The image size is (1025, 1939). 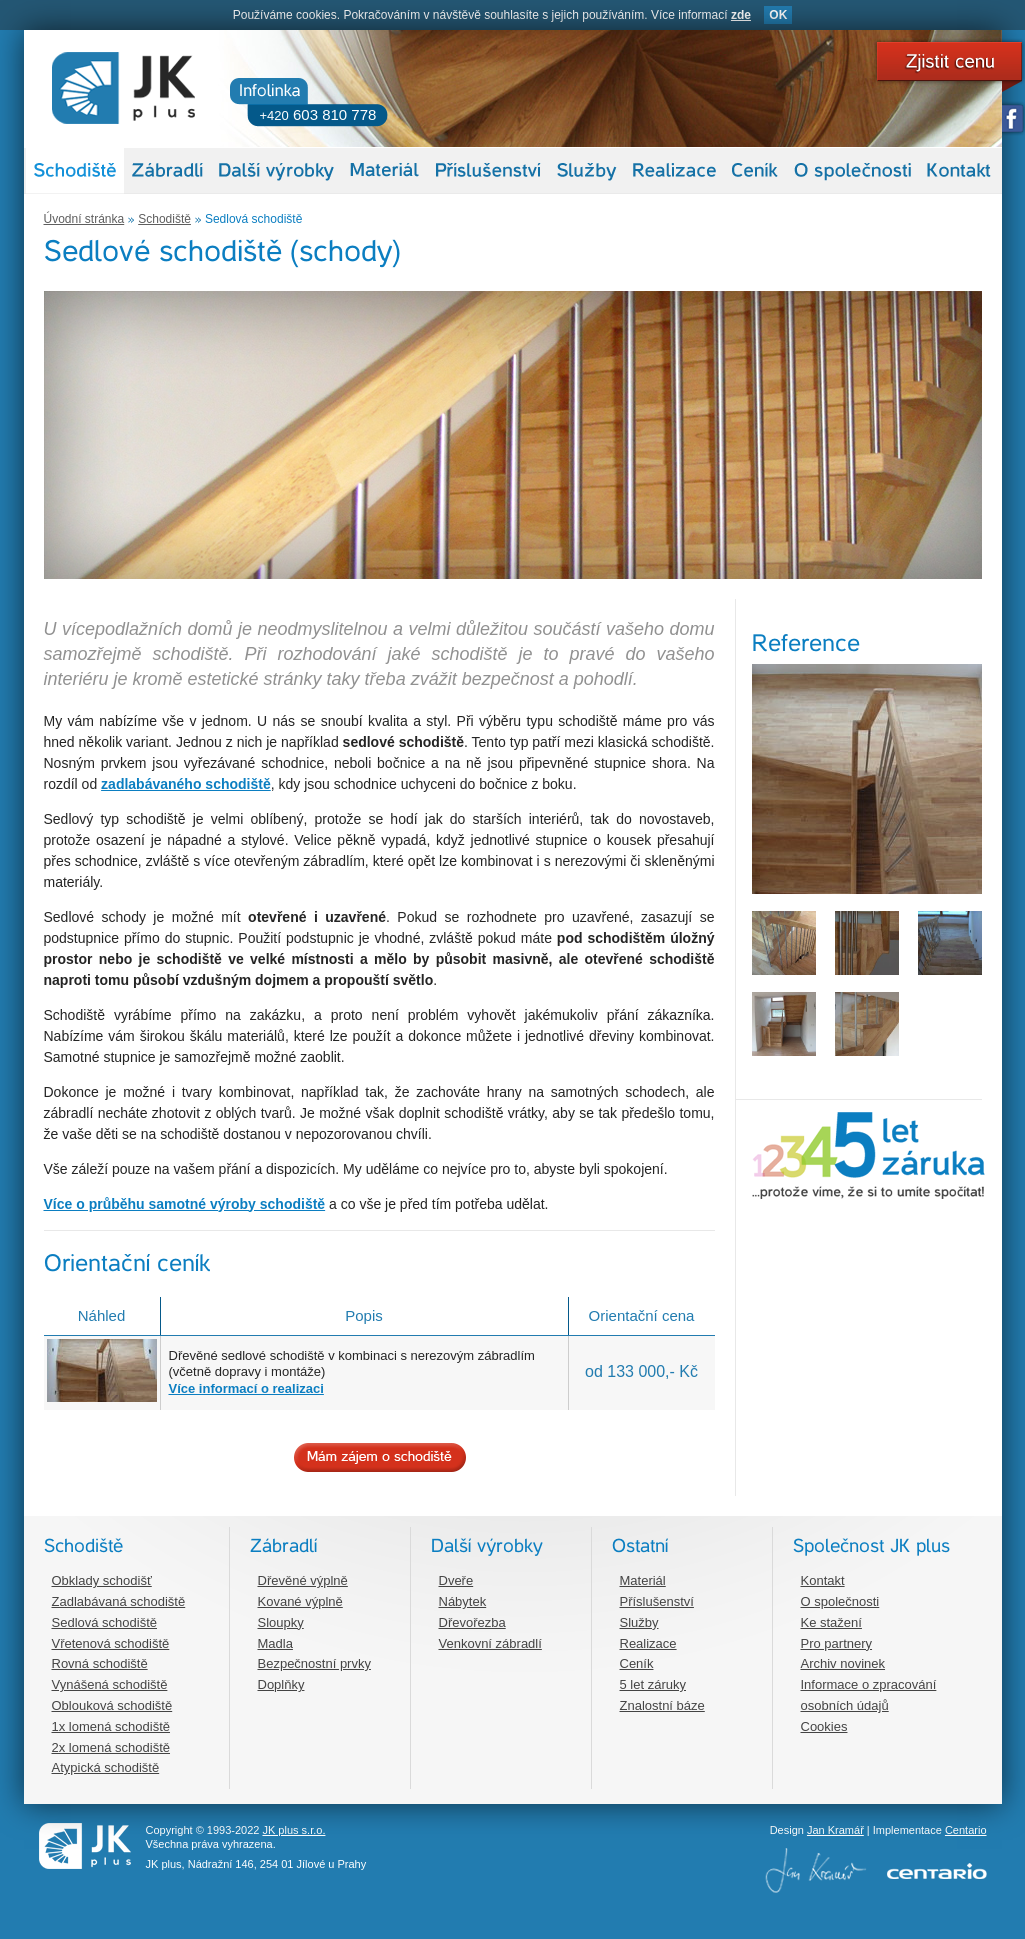 I want to click on Rovná schodiště, so click(x=100, y=1663).